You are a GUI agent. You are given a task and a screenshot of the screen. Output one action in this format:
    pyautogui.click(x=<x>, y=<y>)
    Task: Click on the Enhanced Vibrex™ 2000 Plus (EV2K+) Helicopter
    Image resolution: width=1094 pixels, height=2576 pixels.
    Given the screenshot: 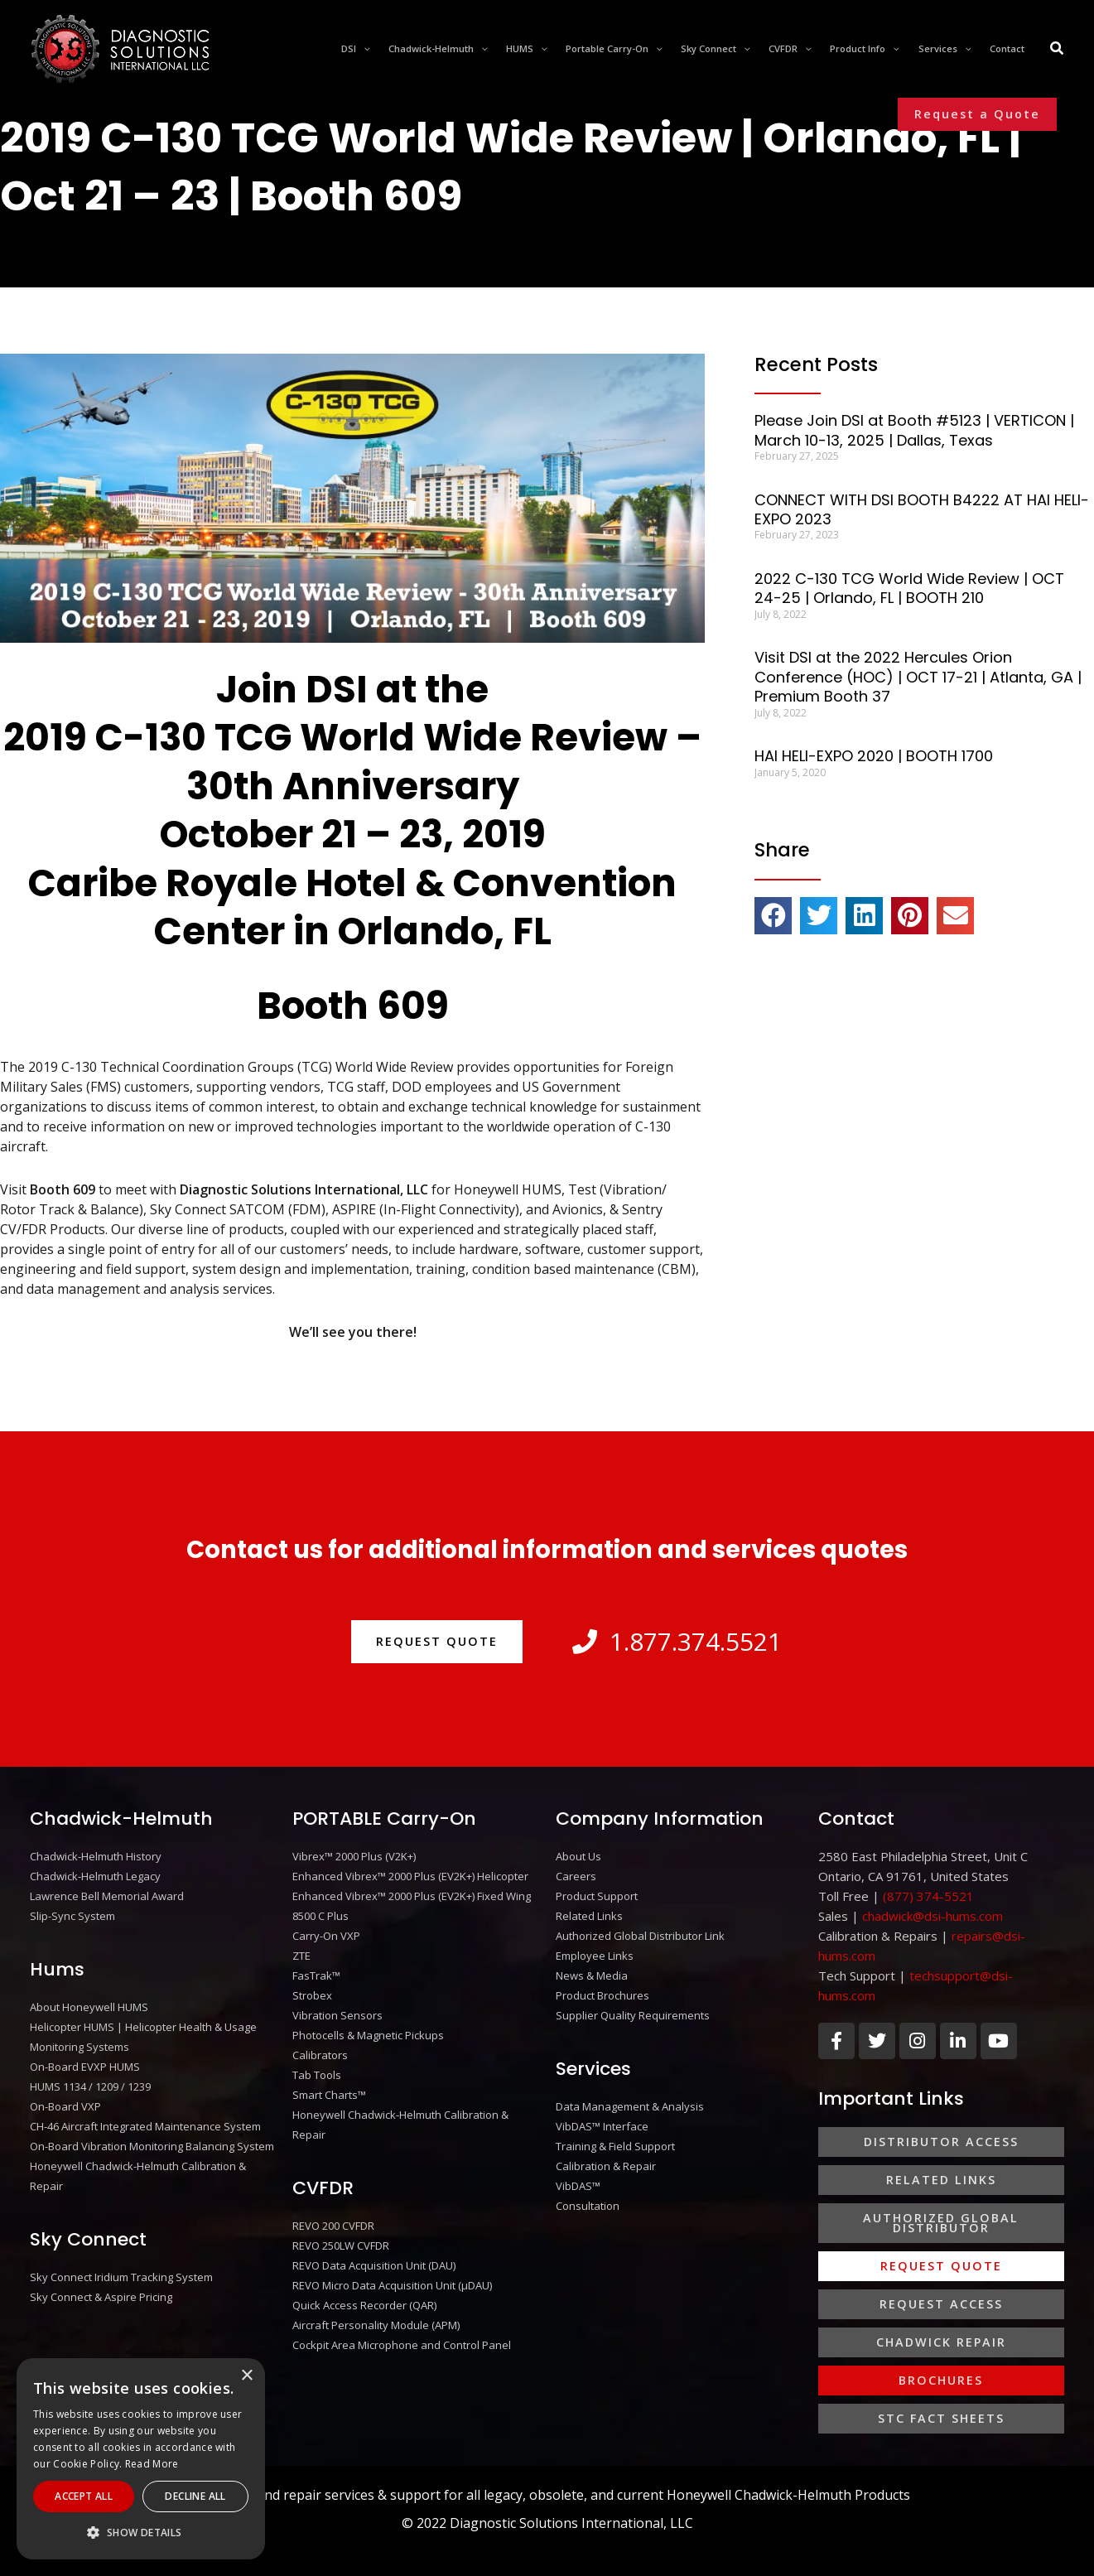 What is the action you would take?
    pyautogui.click(x=410, y=1876)
    